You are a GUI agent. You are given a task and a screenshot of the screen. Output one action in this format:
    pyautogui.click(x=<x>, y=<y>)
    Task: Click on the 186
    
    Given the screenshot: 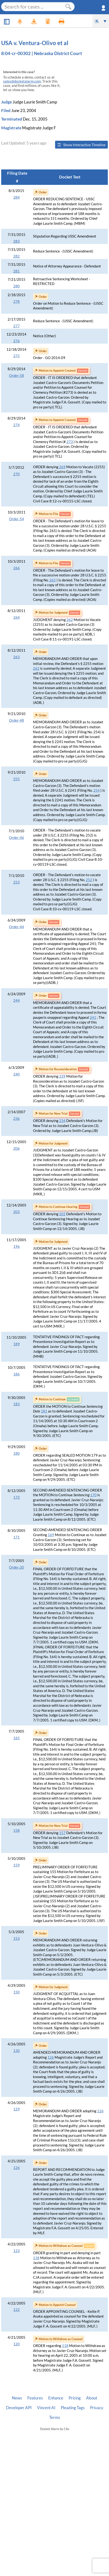 What is the action you would take?
    pyautogui.click(x=16, y=1374)
    